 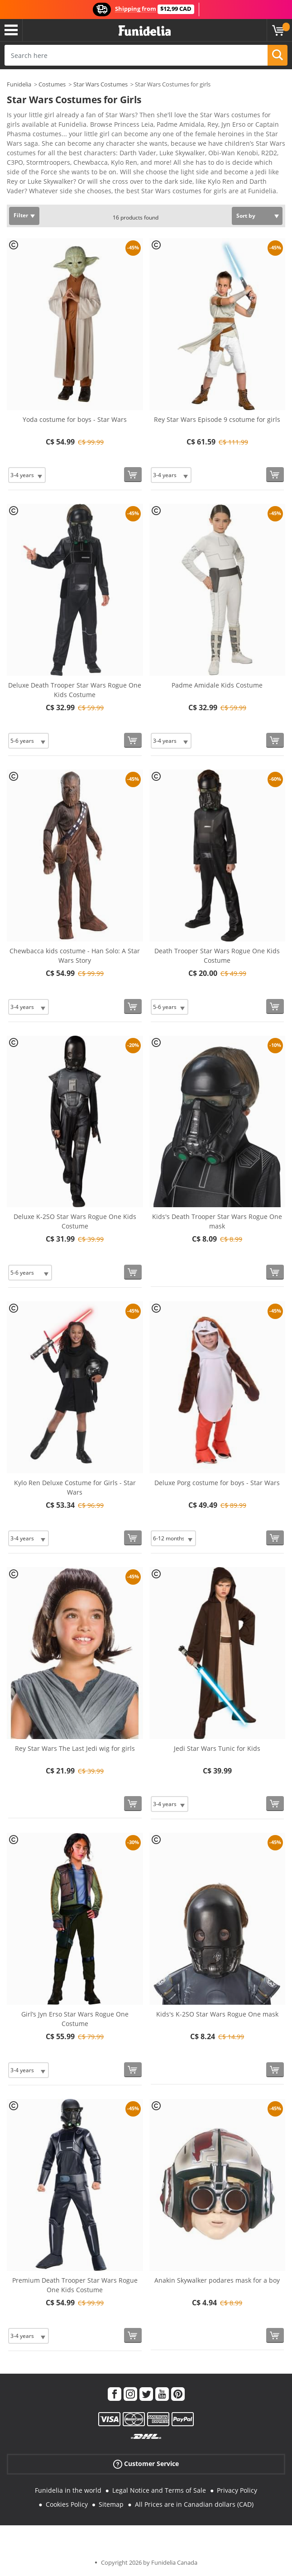 What do you see at coordinates (217, 955) in the screenshot?
I see `Death Trooper Star Wars Rogue One Kids Costume` at bounding box center [217, 955].